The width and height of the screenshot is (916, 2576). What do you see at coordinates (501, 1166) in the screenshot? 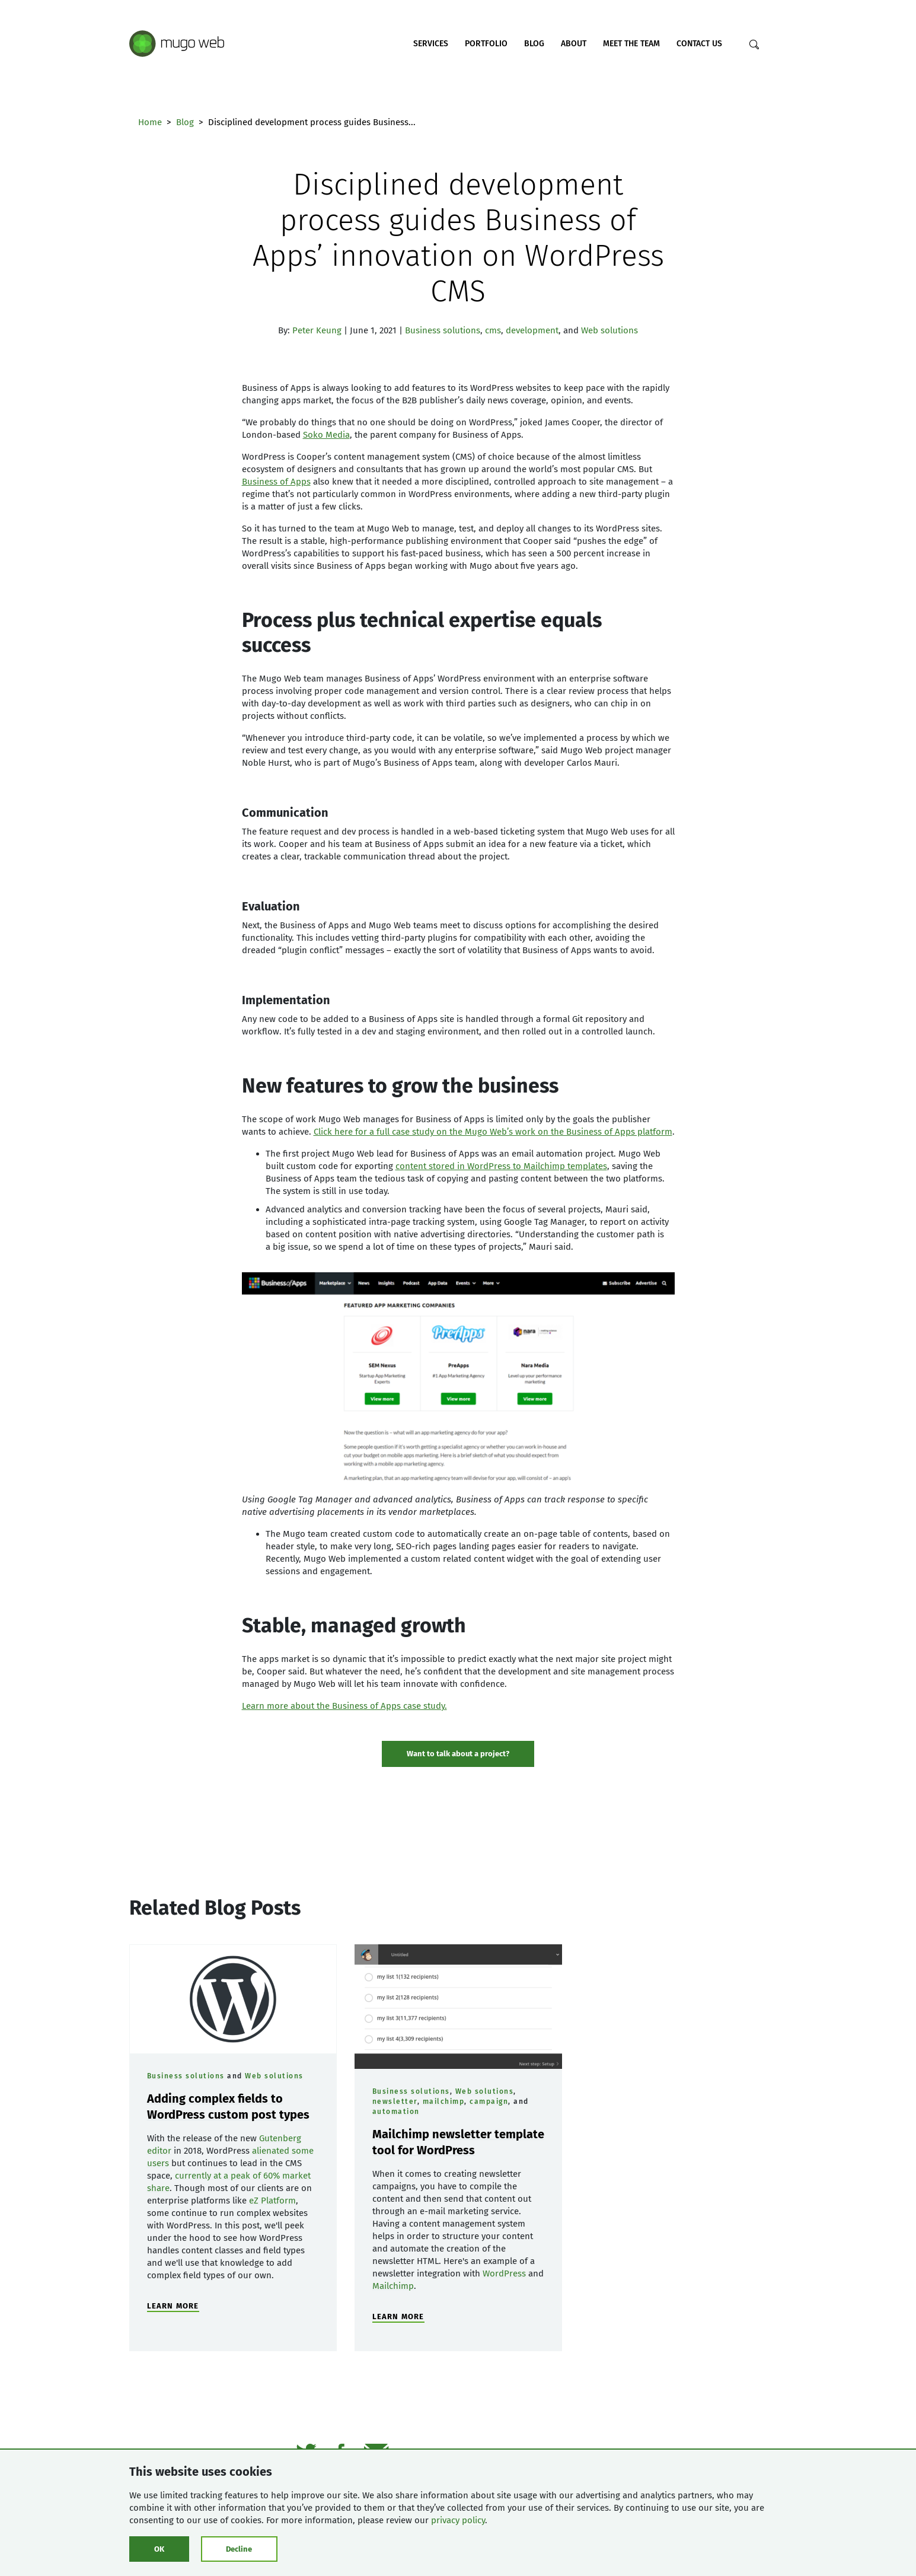
I see `content stored in WordPress to Mailchimp templates` at bounding box center [501, 1166].